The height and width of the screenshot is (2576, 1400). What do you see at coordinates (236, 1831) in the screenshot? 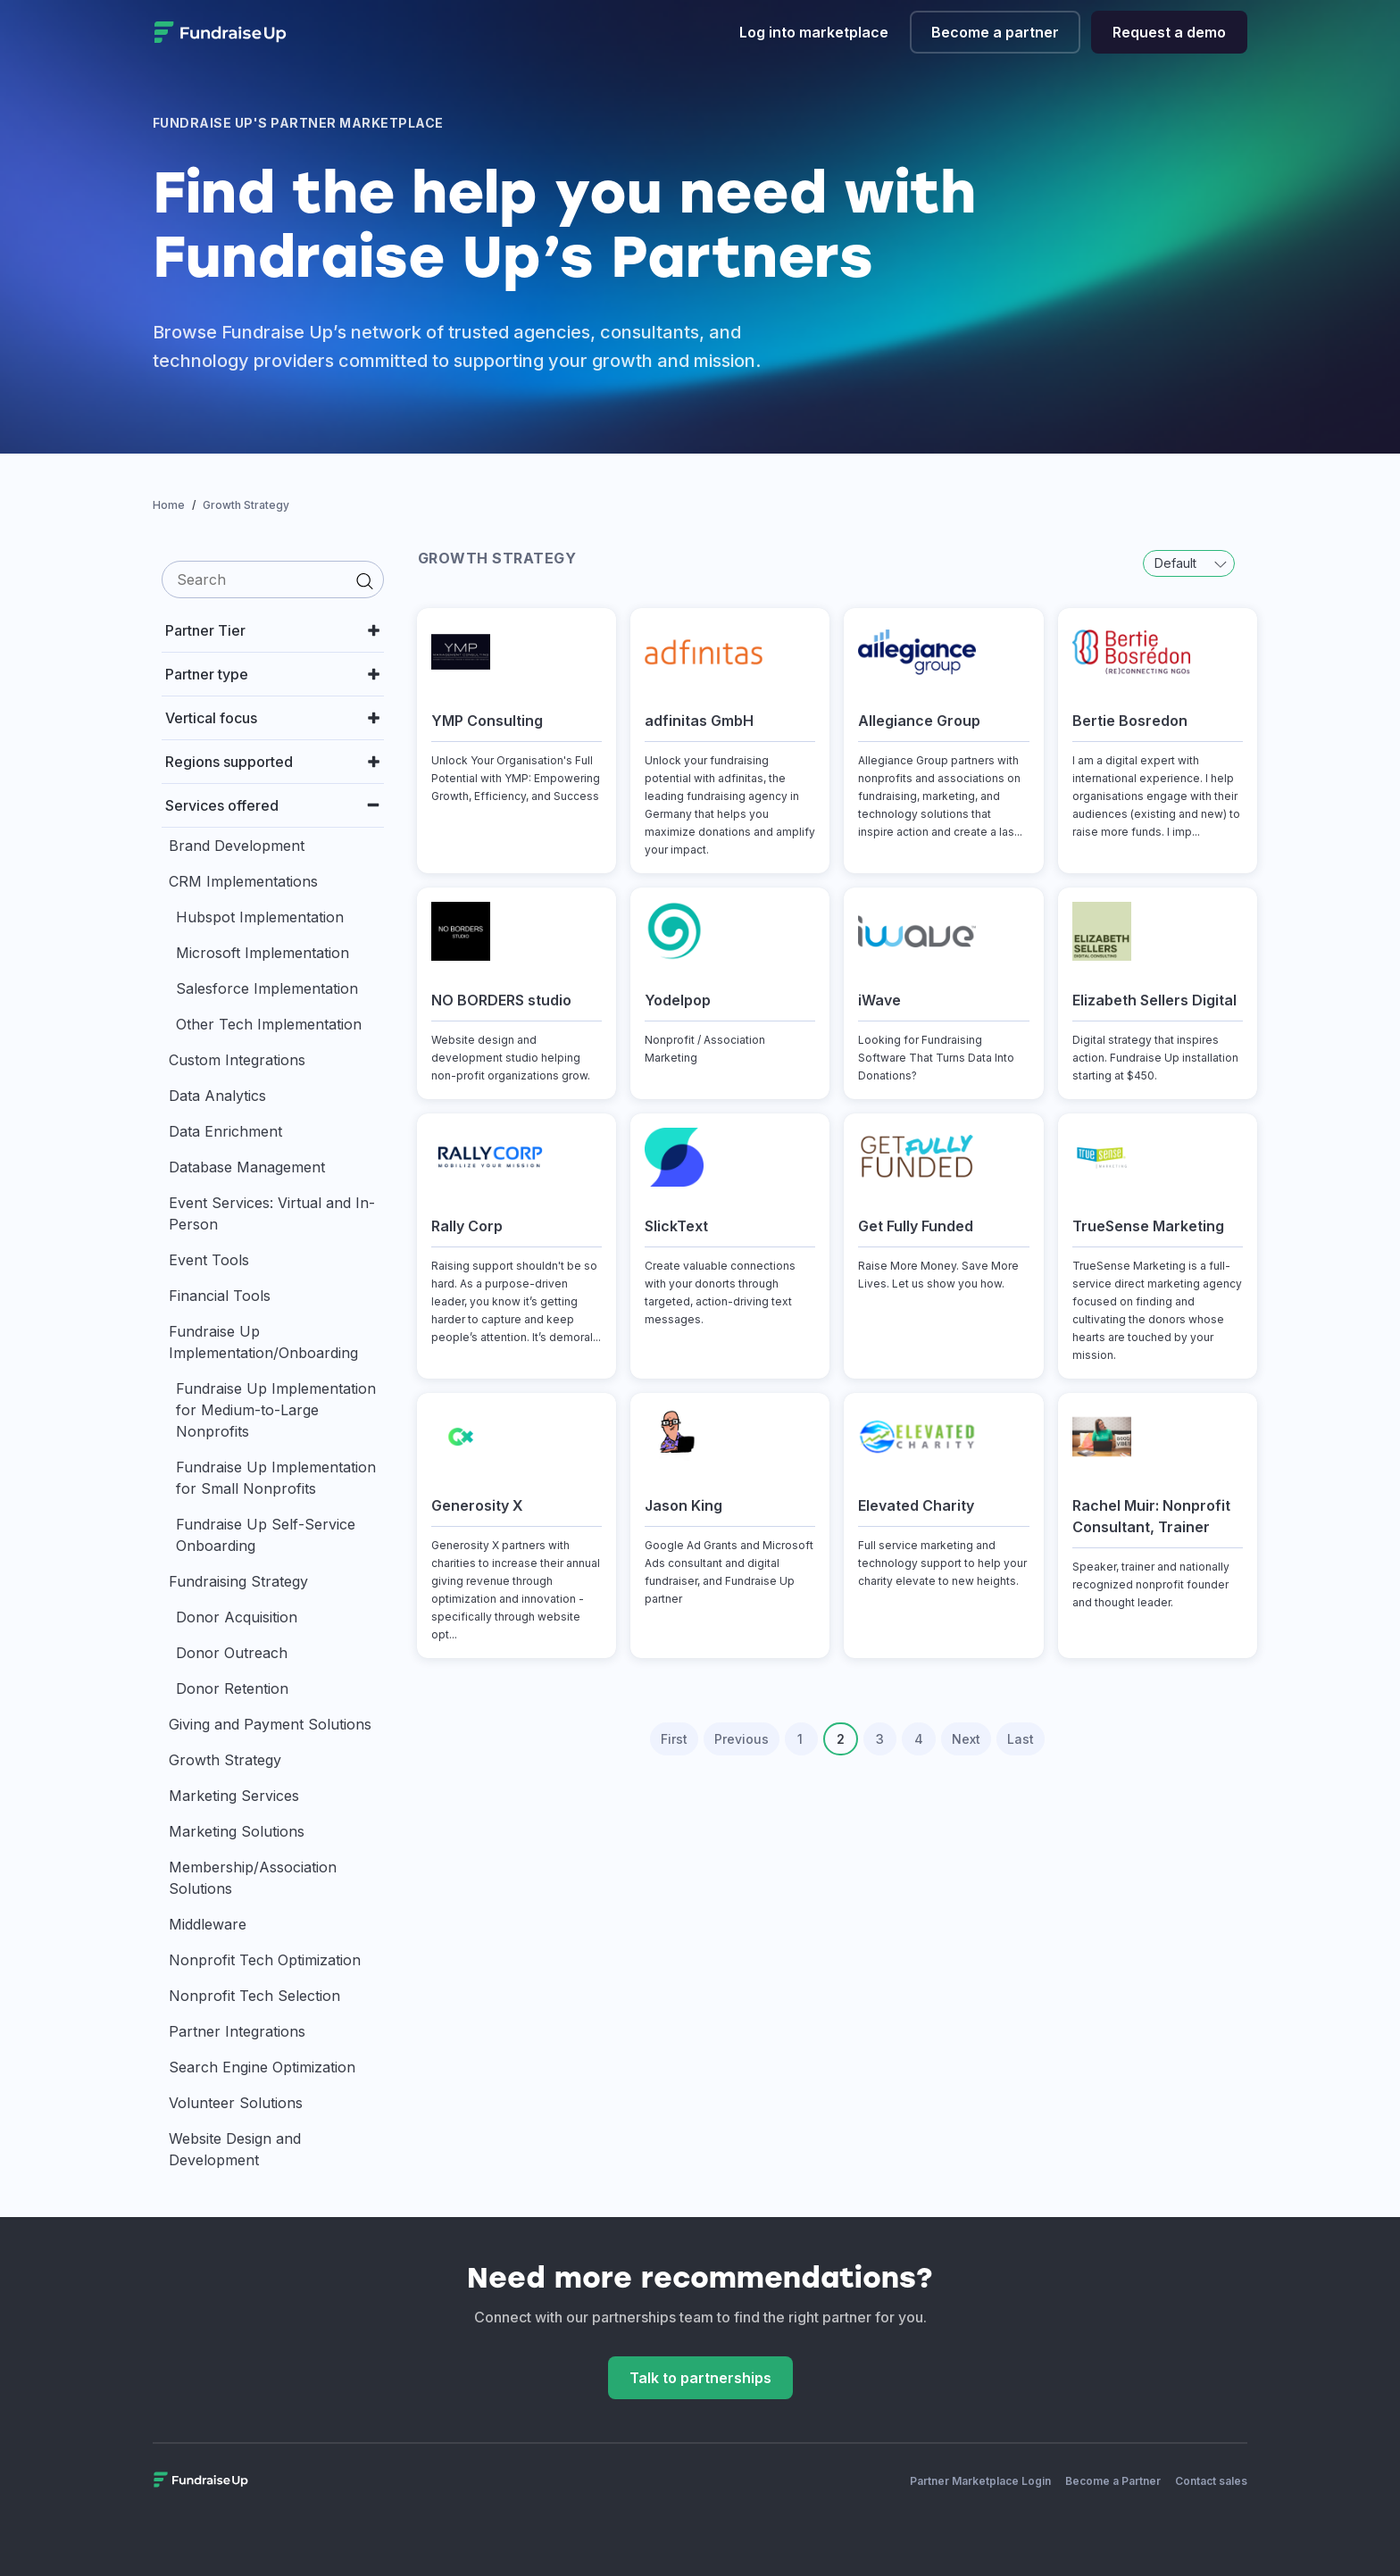
I see `Marketing Solutions` at bounding box center [236, 1831].